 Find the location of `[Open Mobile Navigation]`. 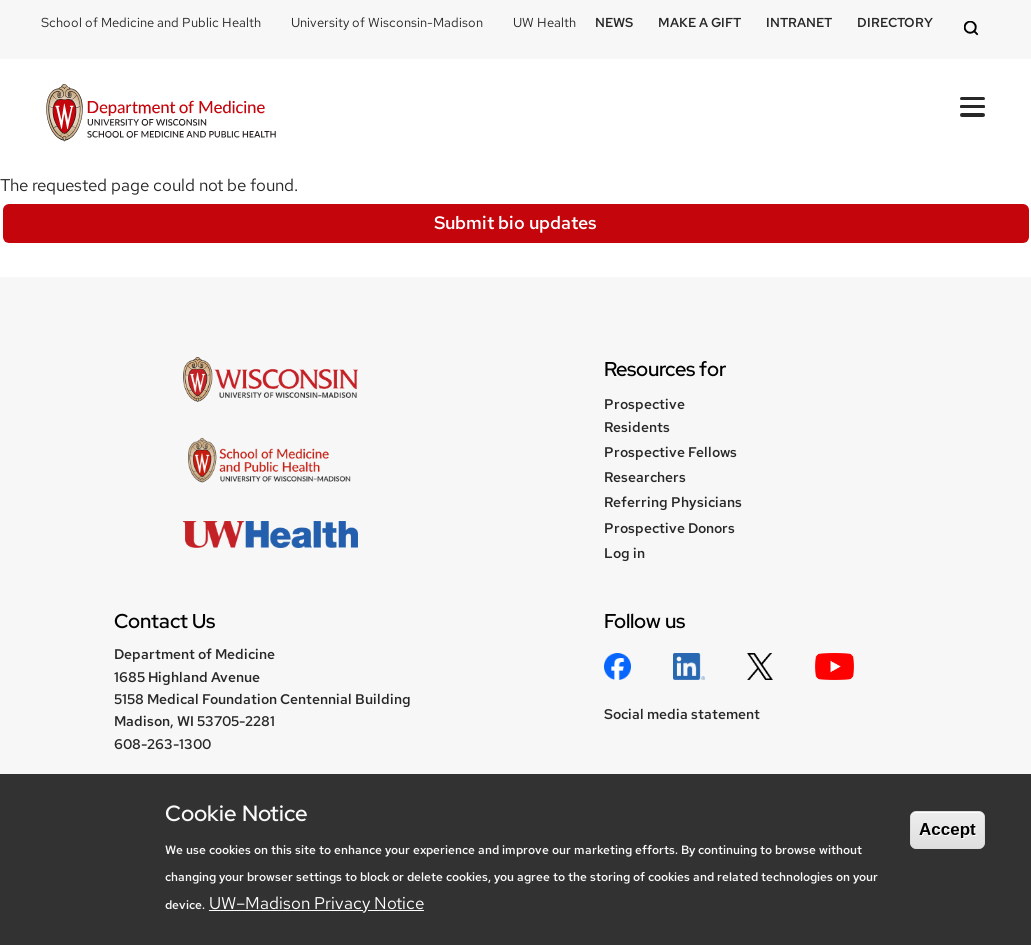

[Open Mobile Navigation] is located at coordinates (972, 107).